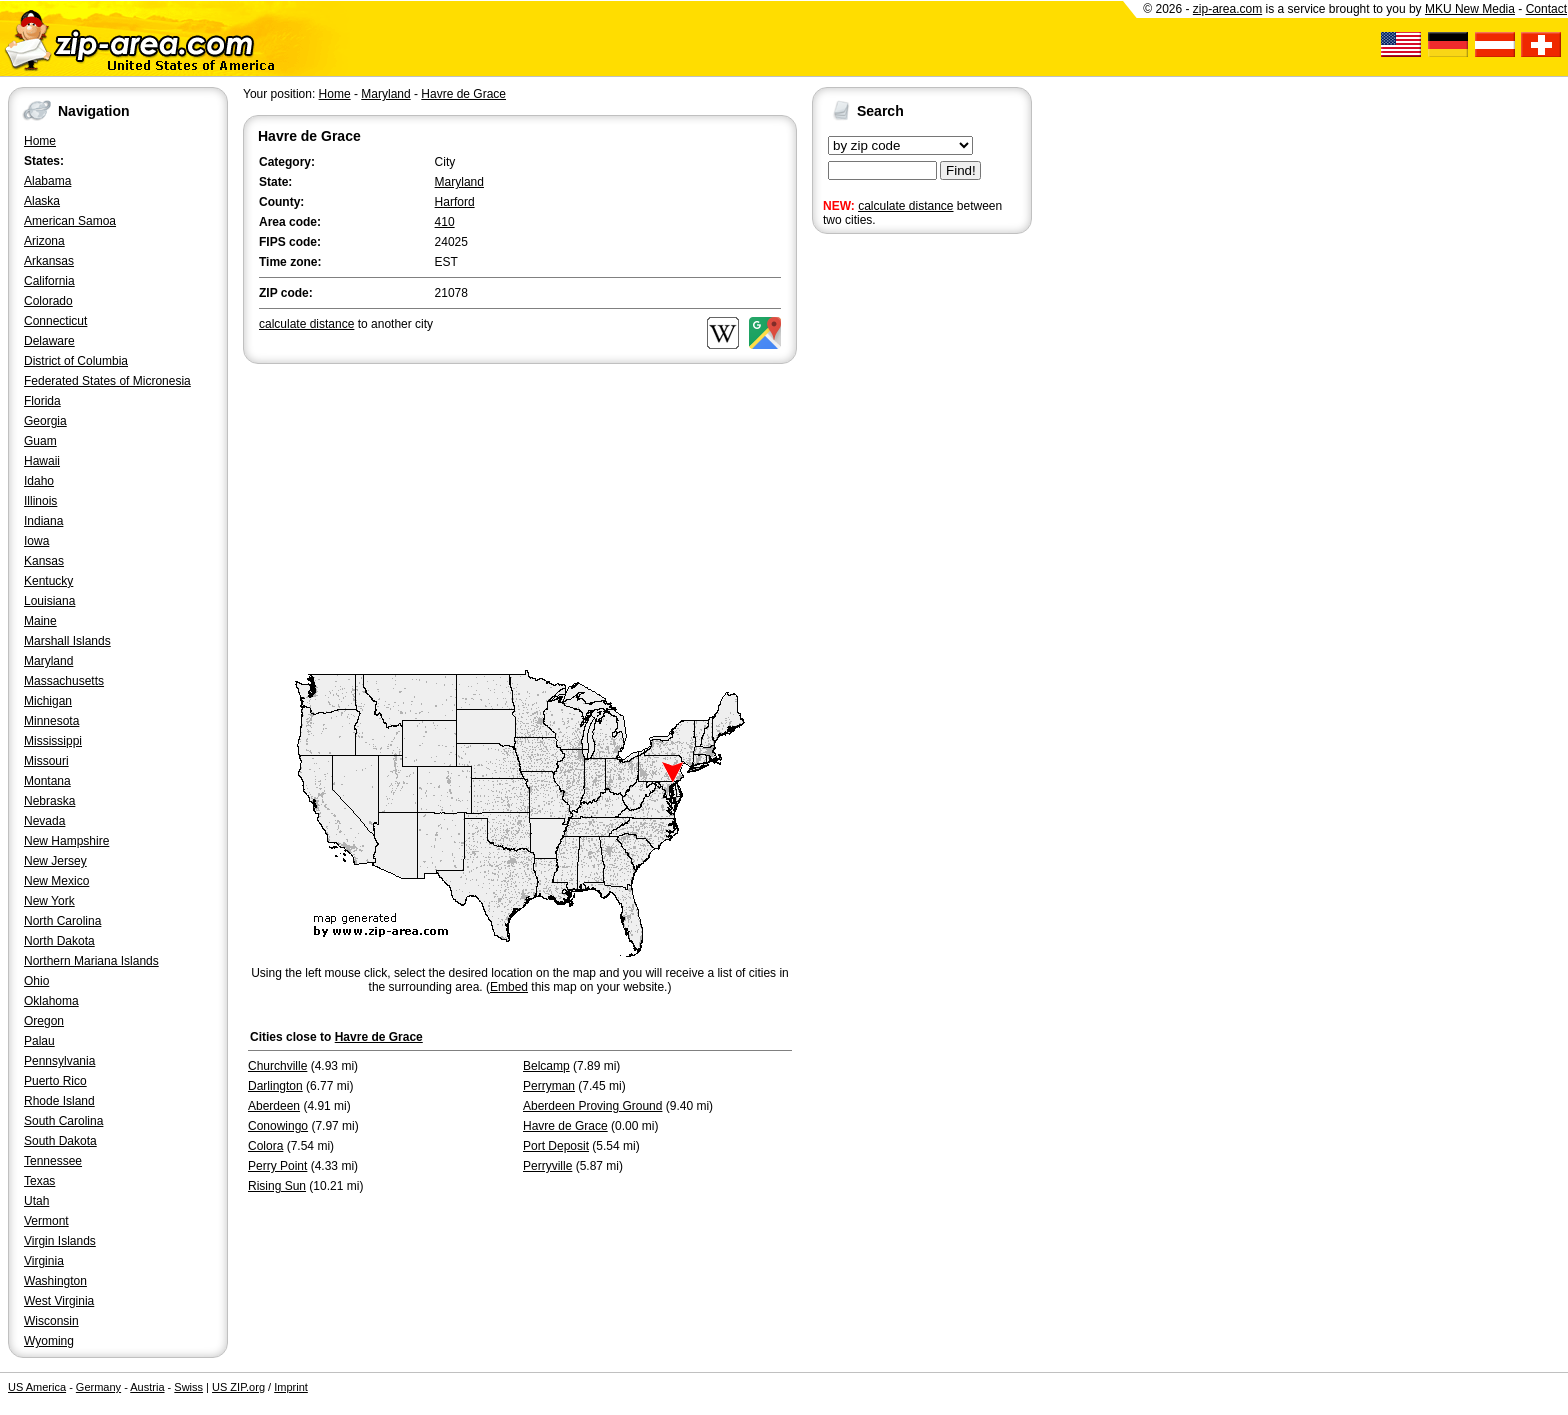 The height and width of the screenshot is (1415, 1568). I want to click on Wisconsin, so click(51, 1321).